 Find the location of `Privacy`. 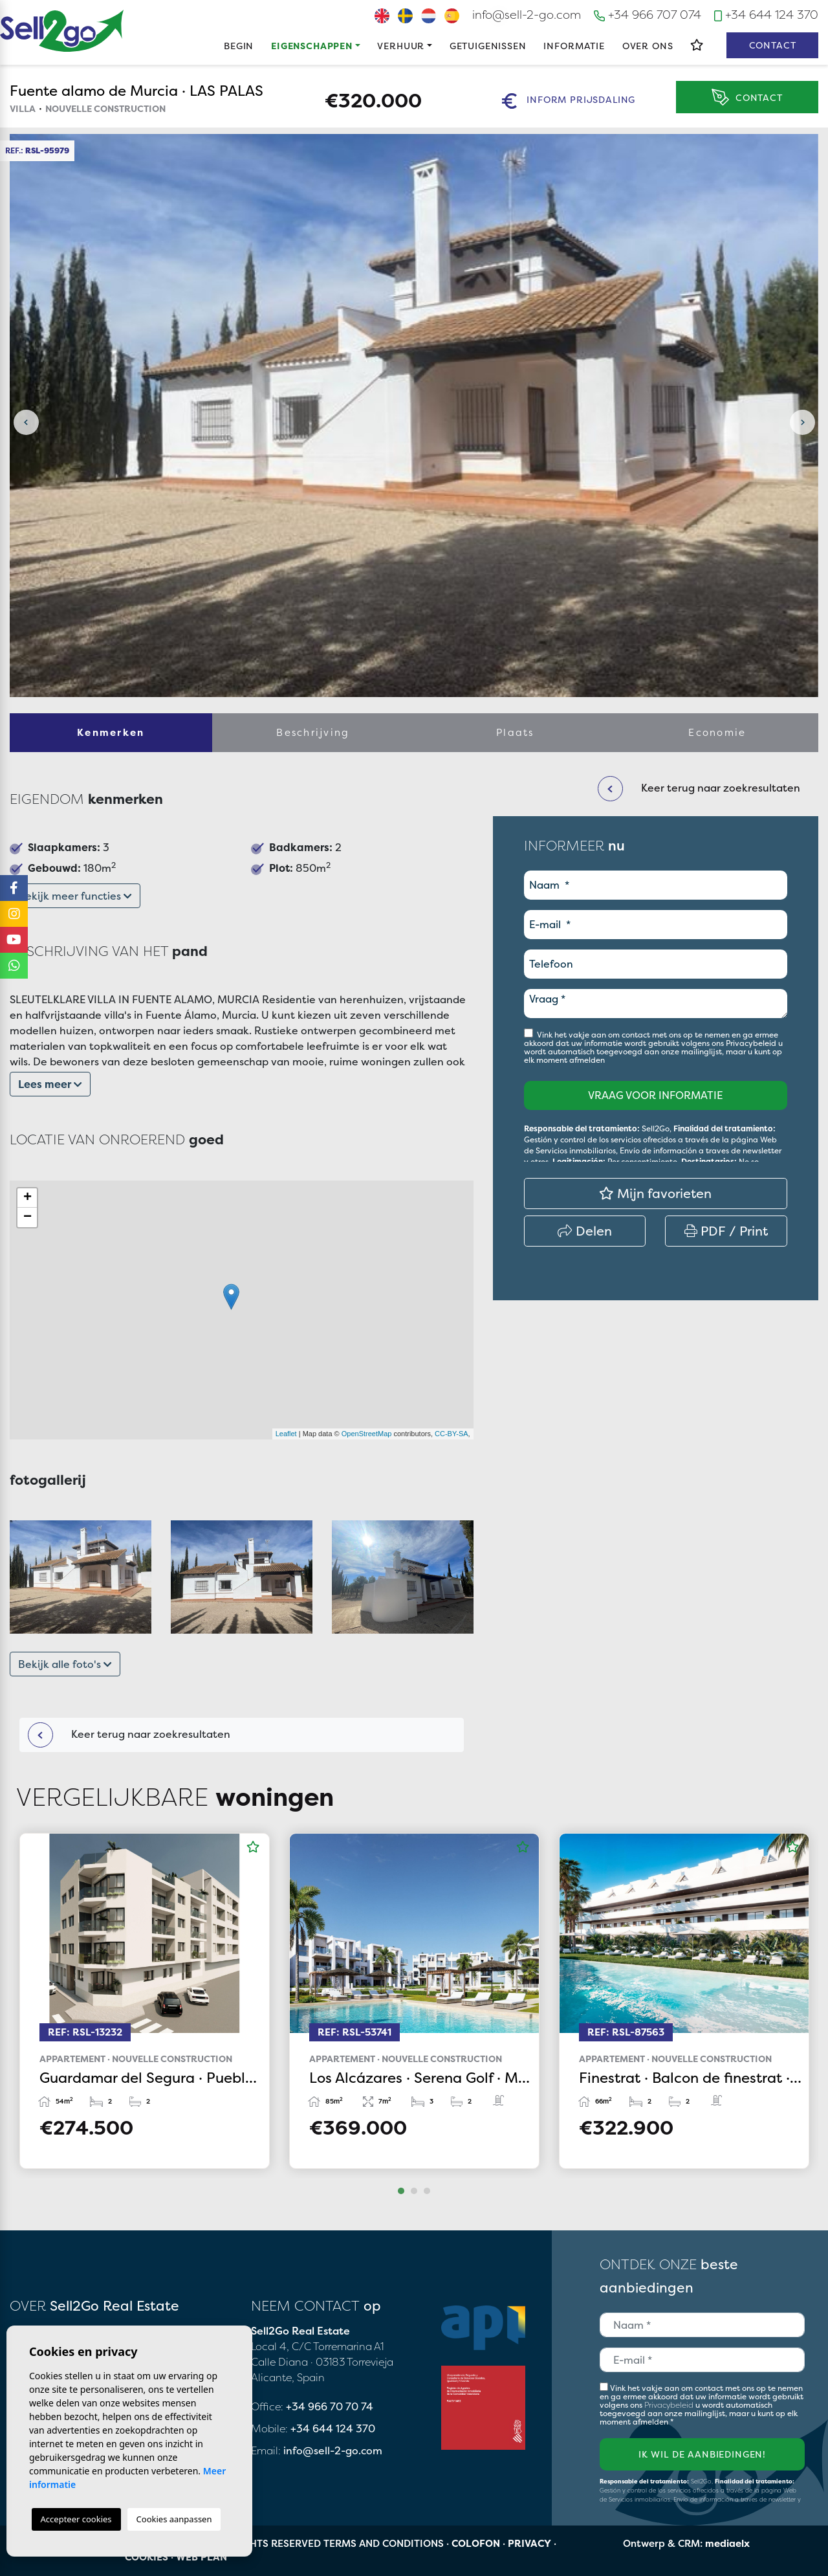

Privacy is located at coordinates (529, 2543).